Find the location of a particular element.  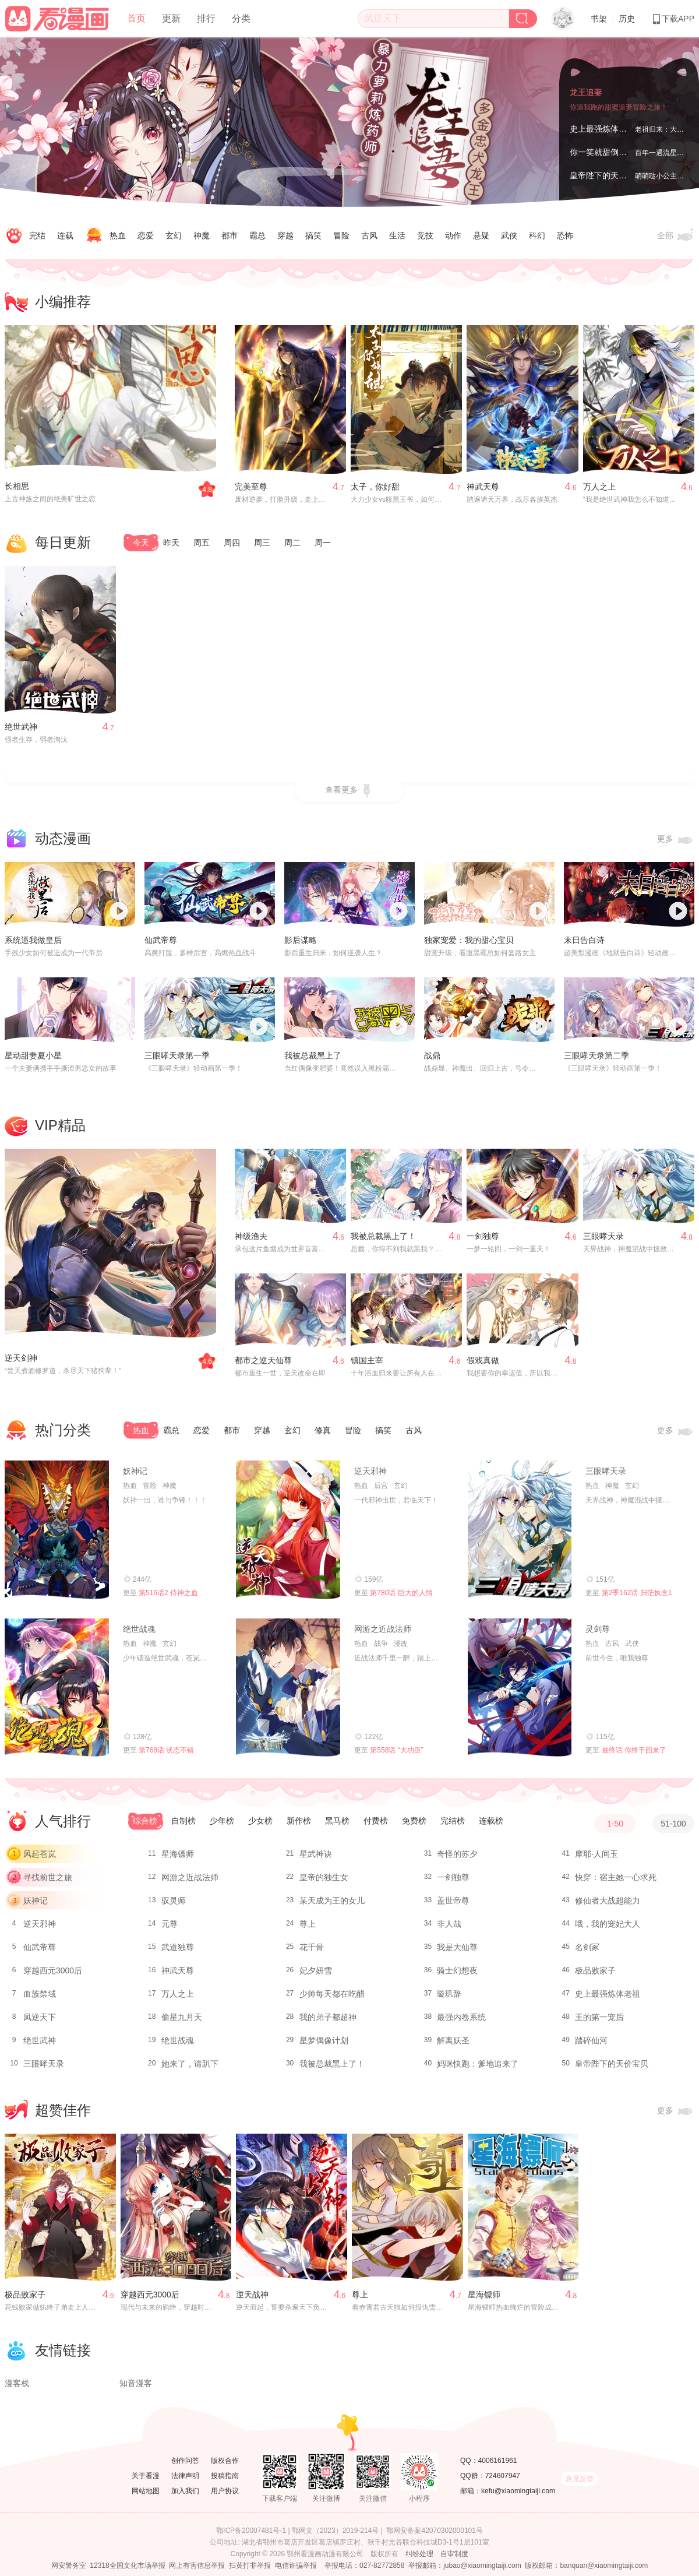

更多 is located at coordinates (675, 840).